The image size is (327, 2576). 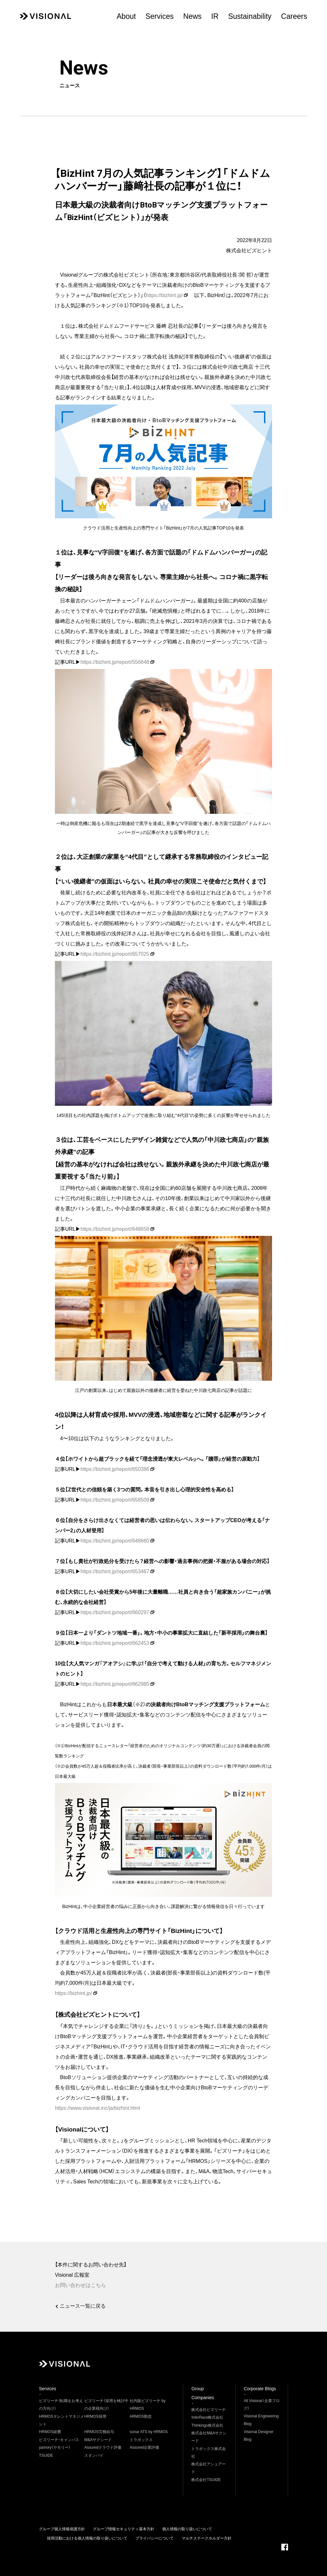 I want to click on 株式会社アシュアード, so click(x=208, y=2468).